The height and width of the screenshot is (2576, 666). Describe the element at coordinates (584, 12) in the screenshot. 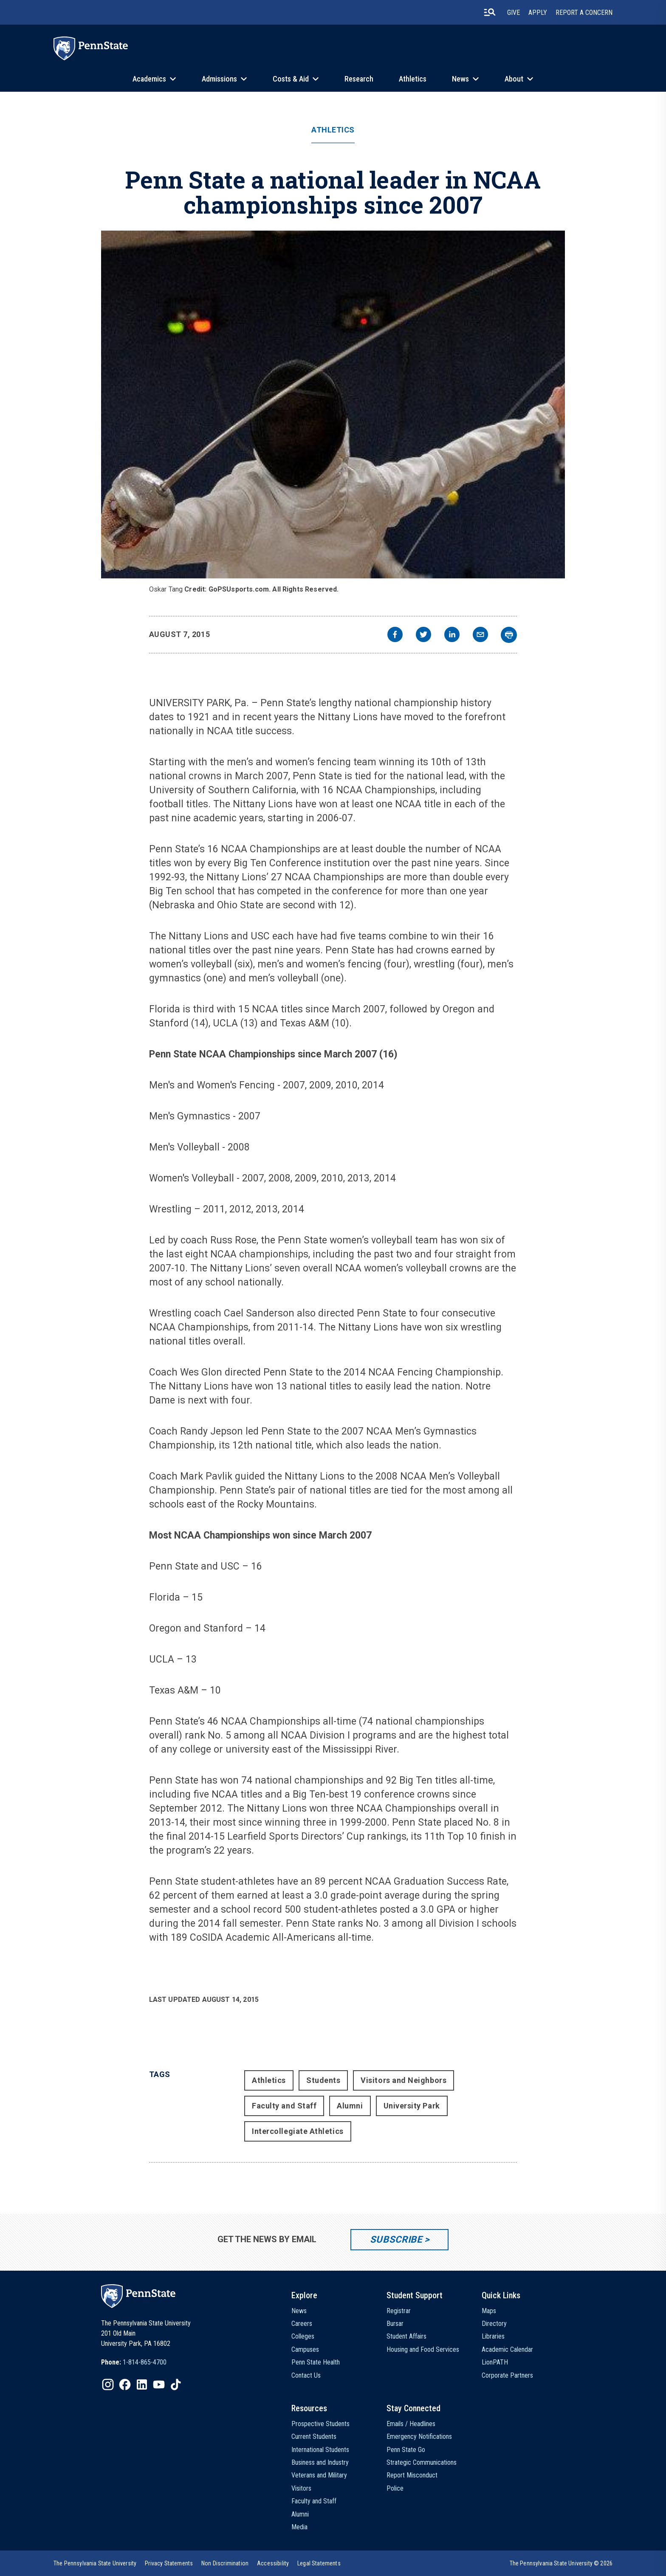

I see `Report A Concern` at that location.